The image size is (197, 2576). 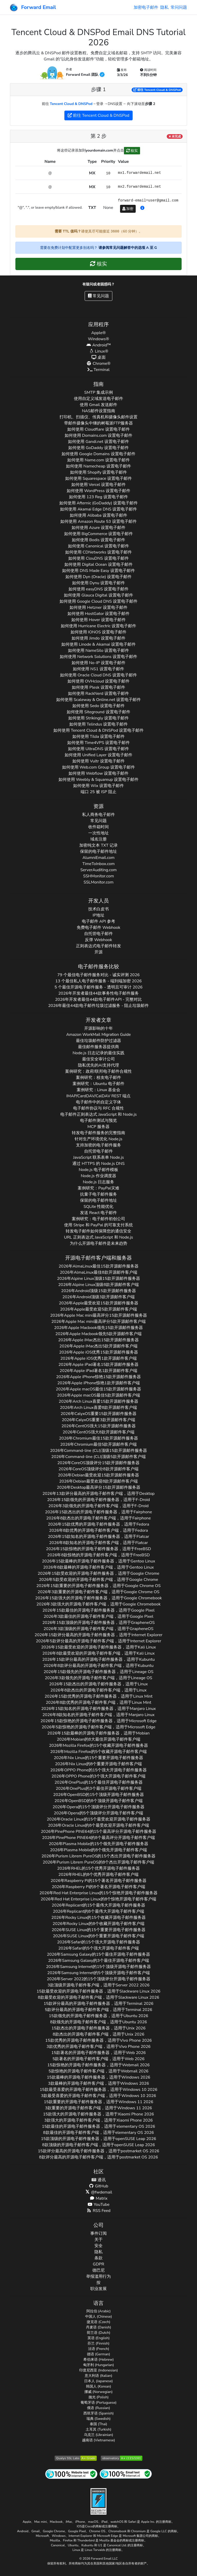 What do you see at coordinates (98, 1364) in the screenshot?
I see `2026年著名15款开源邮件服务器` at bounding box center [98, 1364].